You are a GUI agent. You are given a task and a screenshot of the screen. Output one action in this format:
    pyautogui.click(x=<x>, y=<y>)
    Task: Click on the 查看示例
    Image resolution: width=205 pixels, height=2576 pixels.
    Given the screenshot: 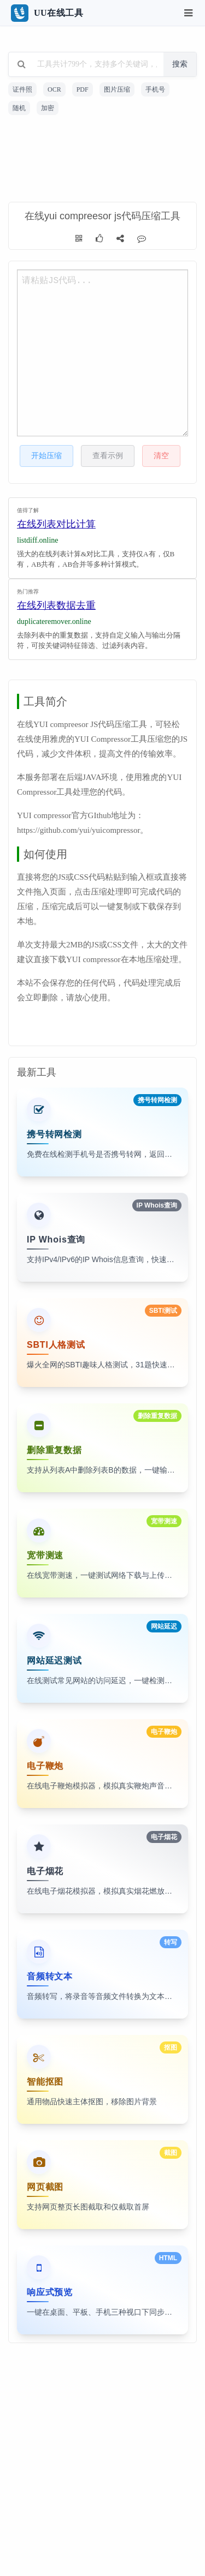 What is the action you would take?
    pyautogui.click(x=107, y=456)
    